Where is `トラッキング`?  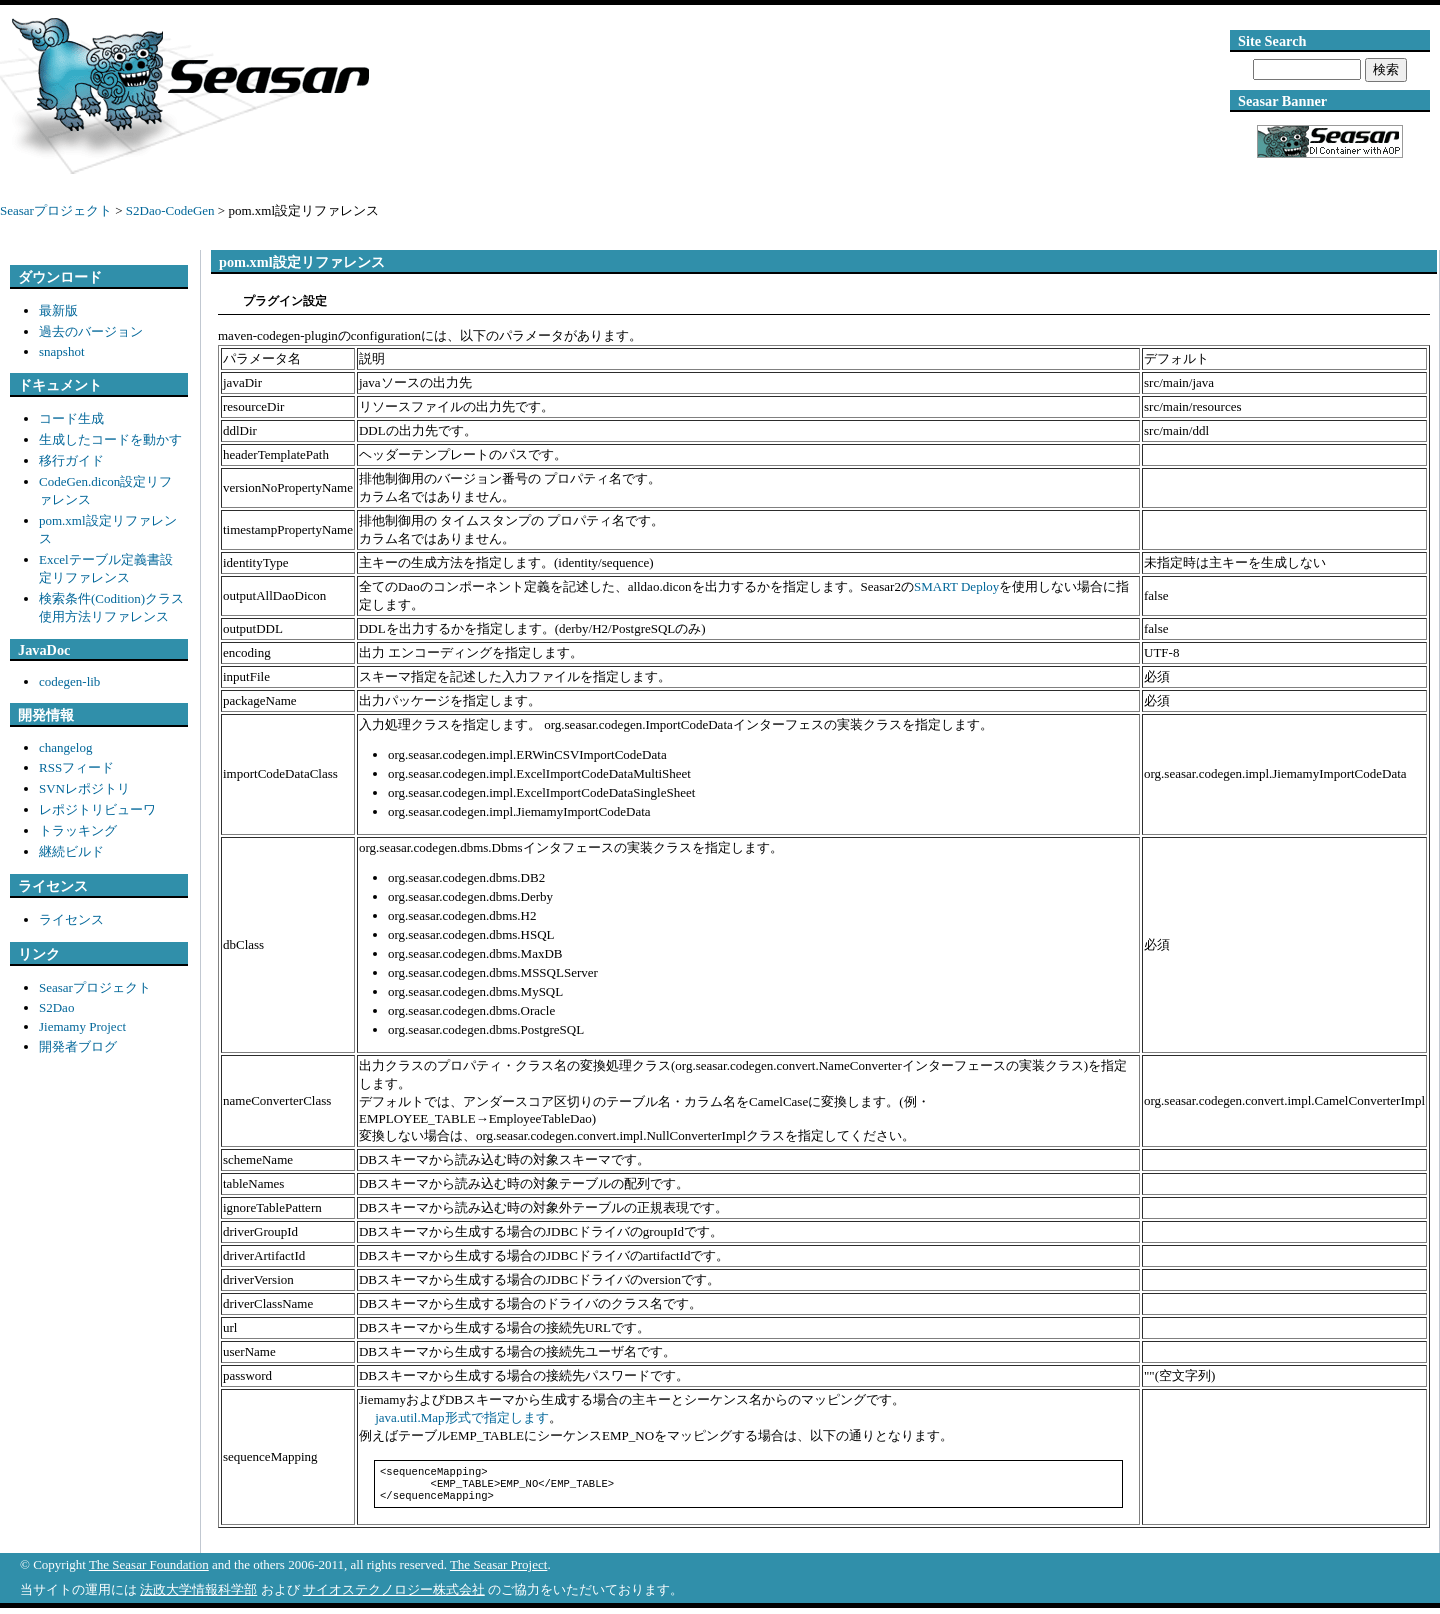
トラッキング is located at coordinates (78, 830).